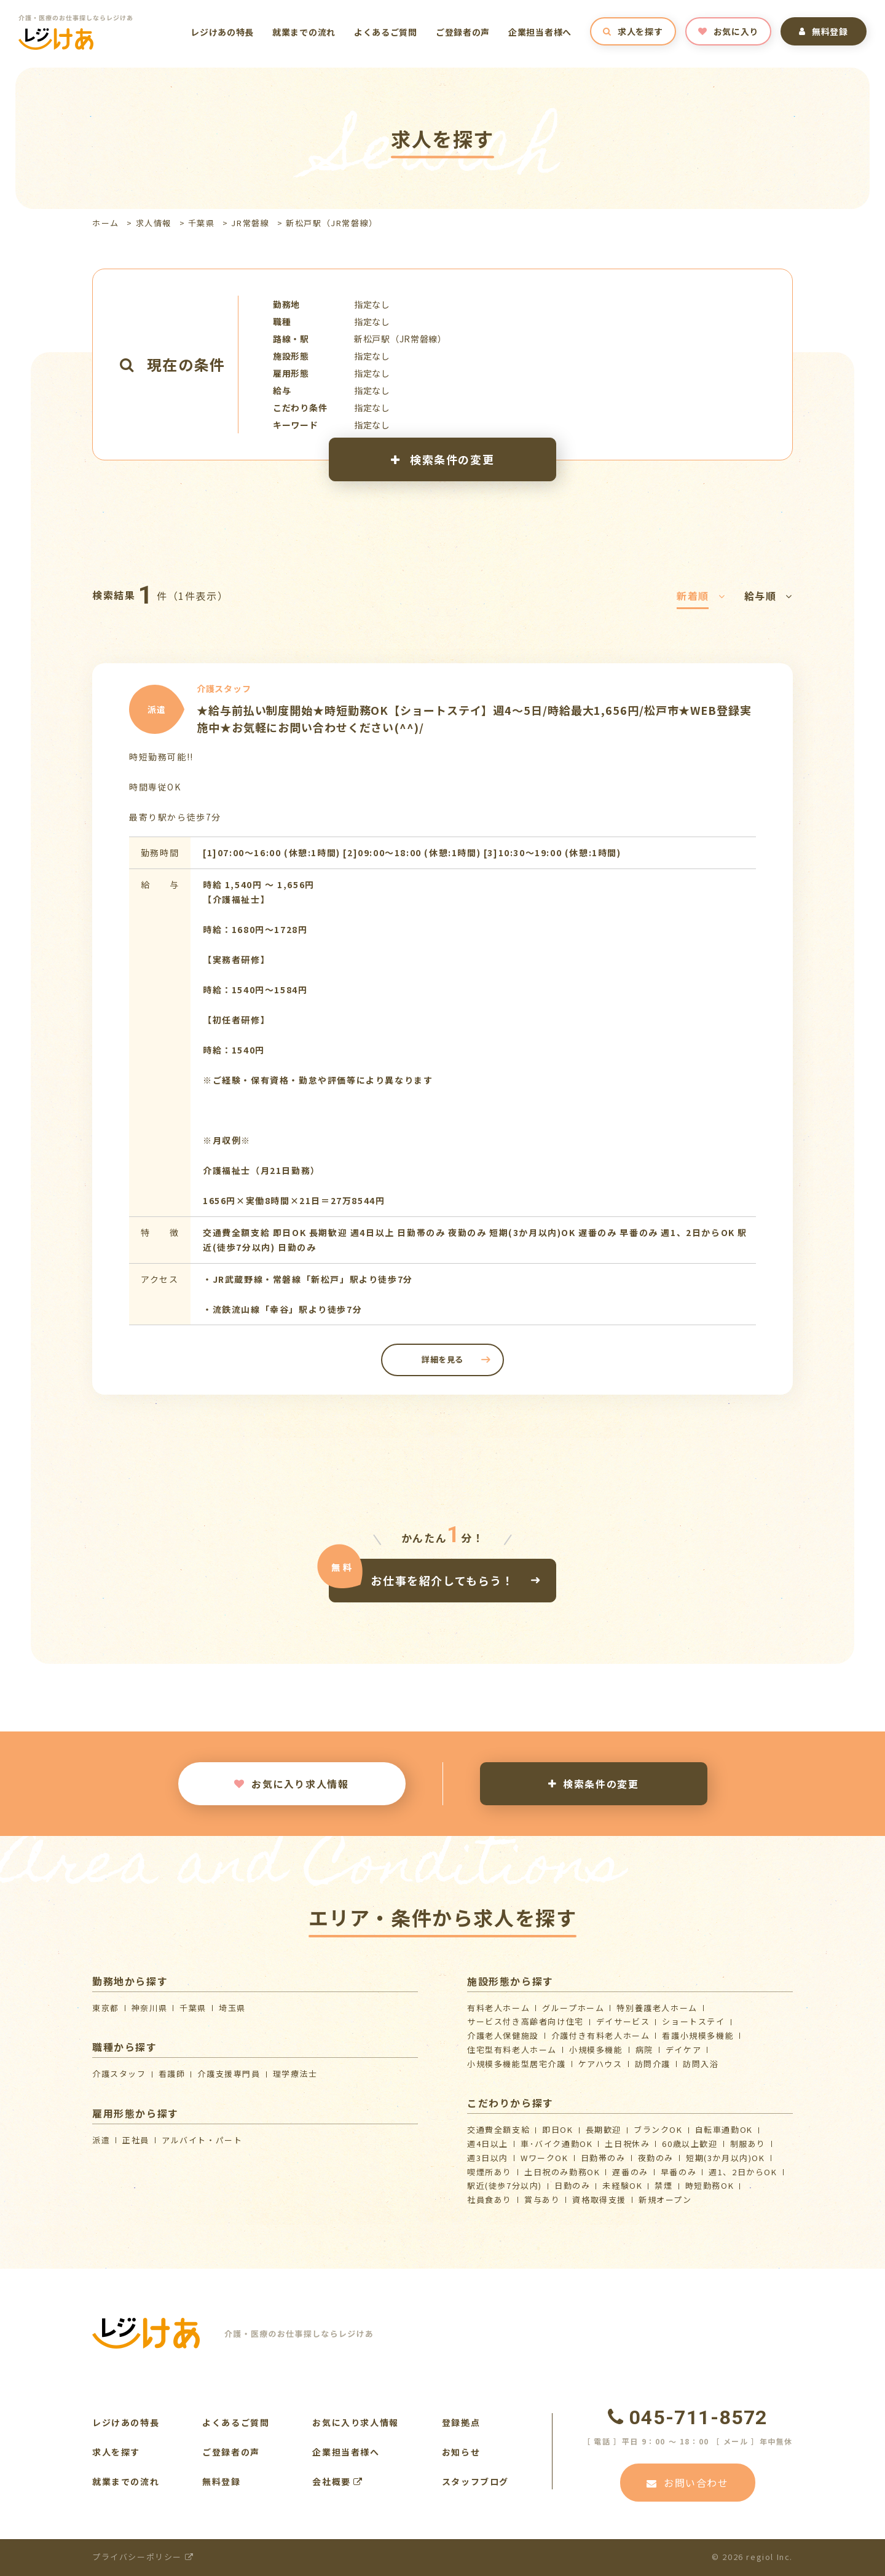  I want to click on お気に入り, so click(728, 31).